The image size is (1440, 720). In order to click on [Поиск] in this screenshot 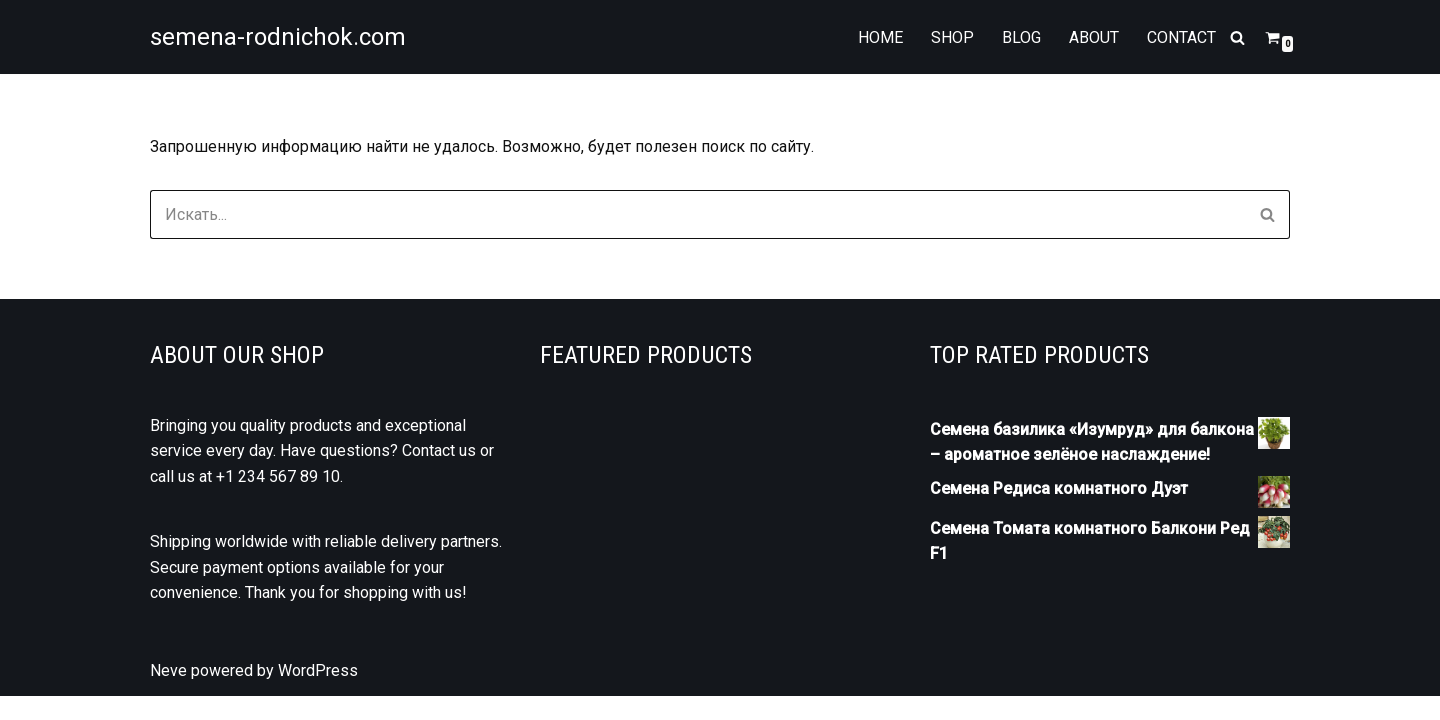, I will do `click(1237, 37)`.